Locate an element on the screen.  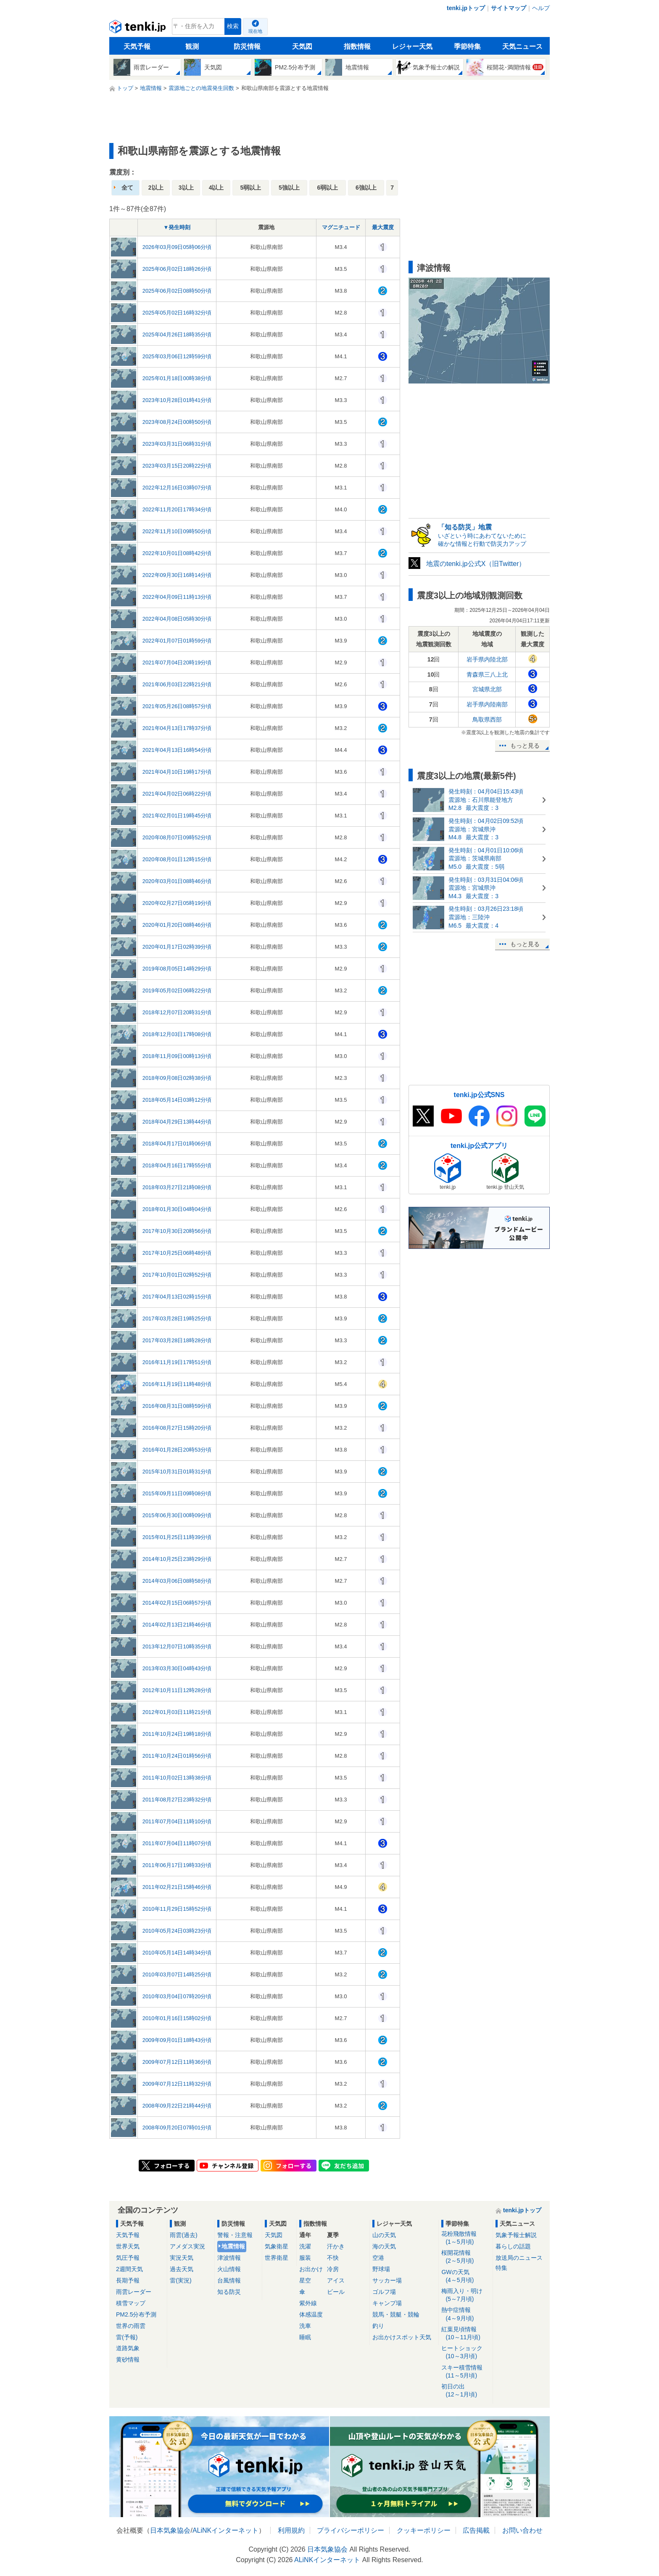
2019年08月05日14時29分頃 is located at coordinates (177, 968).